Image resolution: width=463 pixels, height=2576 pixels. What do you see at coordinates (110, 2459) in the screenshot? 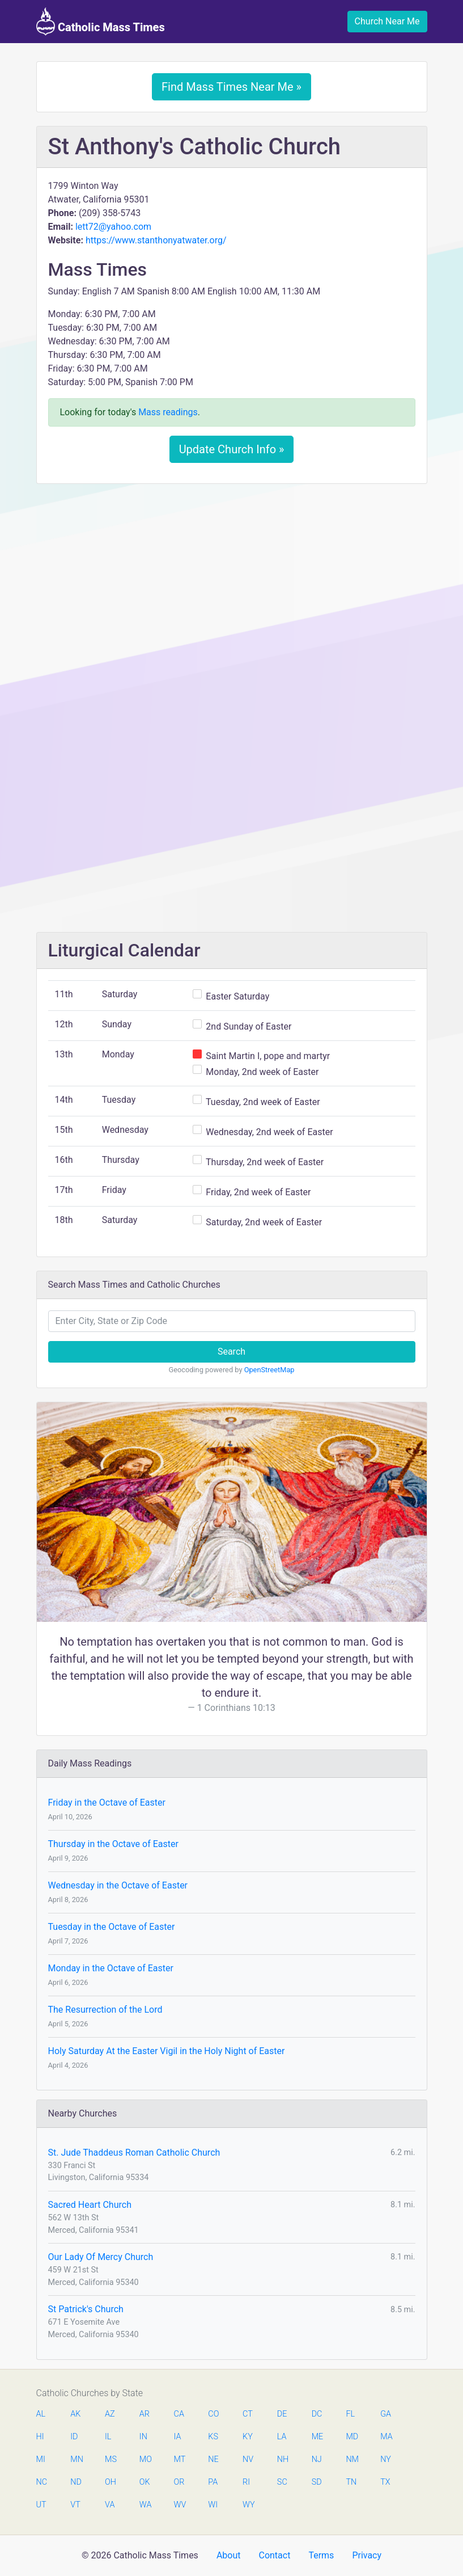
I see `MS` at bounding box center [110, 2459].